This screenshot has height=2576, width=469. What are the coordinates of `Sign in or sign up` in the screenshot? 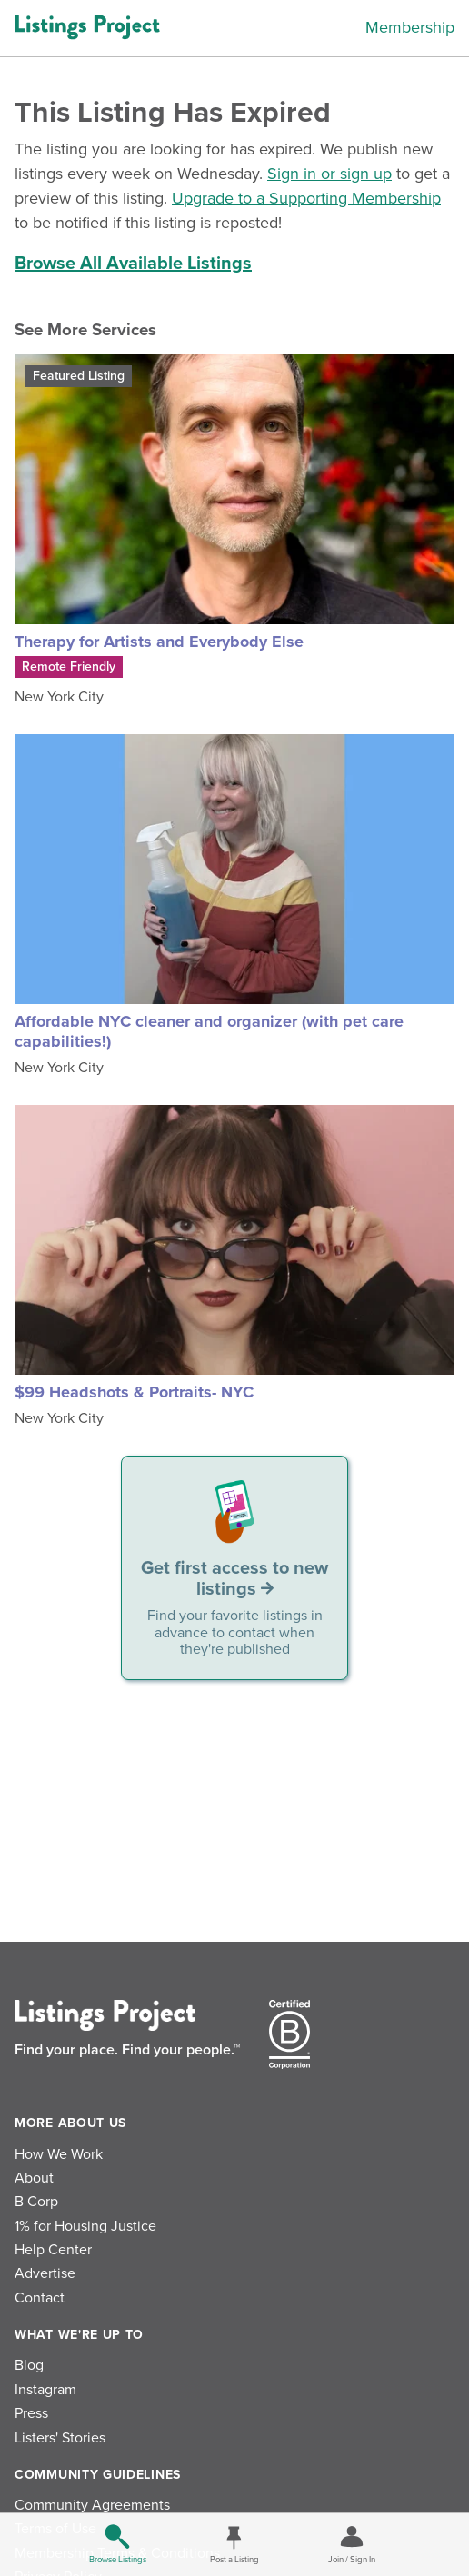 It's located at (329, 174).